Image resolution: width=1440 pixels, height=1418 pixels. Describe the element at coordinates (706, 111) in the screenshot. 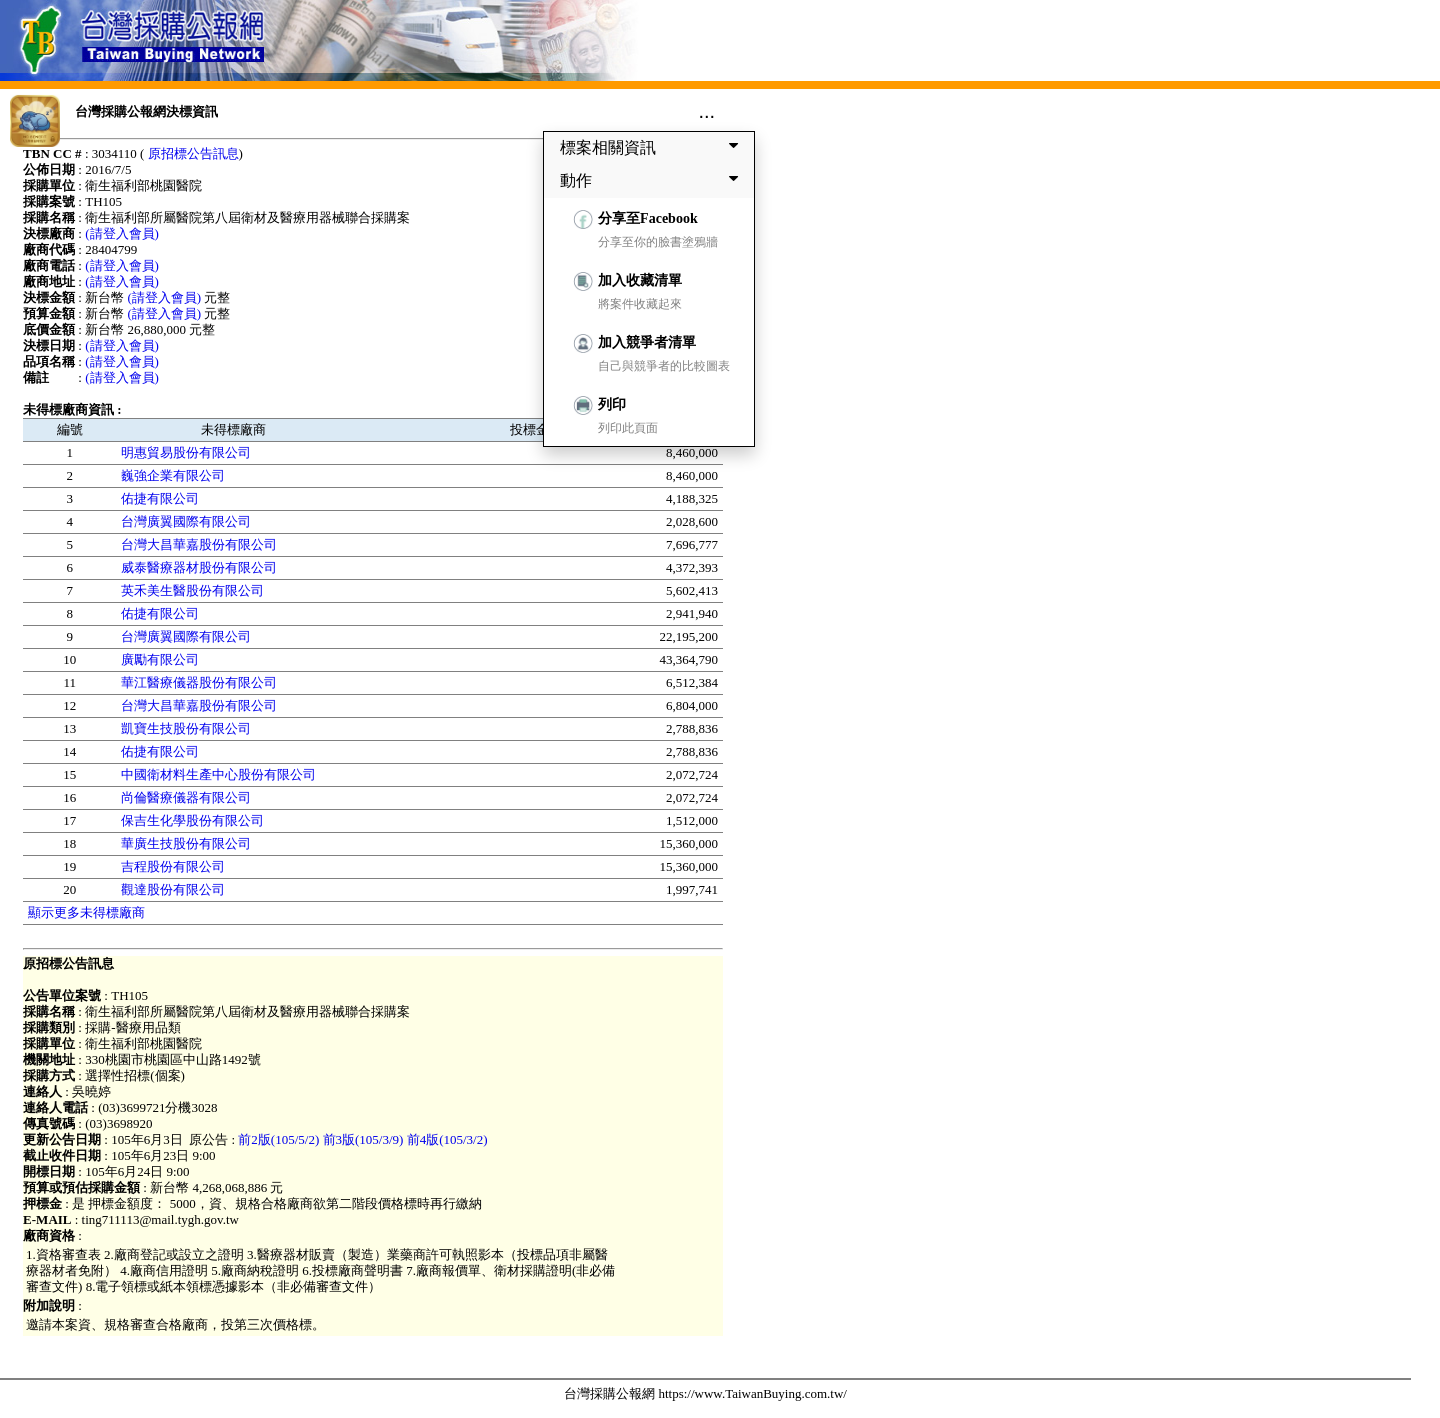

I see `...` at that location.